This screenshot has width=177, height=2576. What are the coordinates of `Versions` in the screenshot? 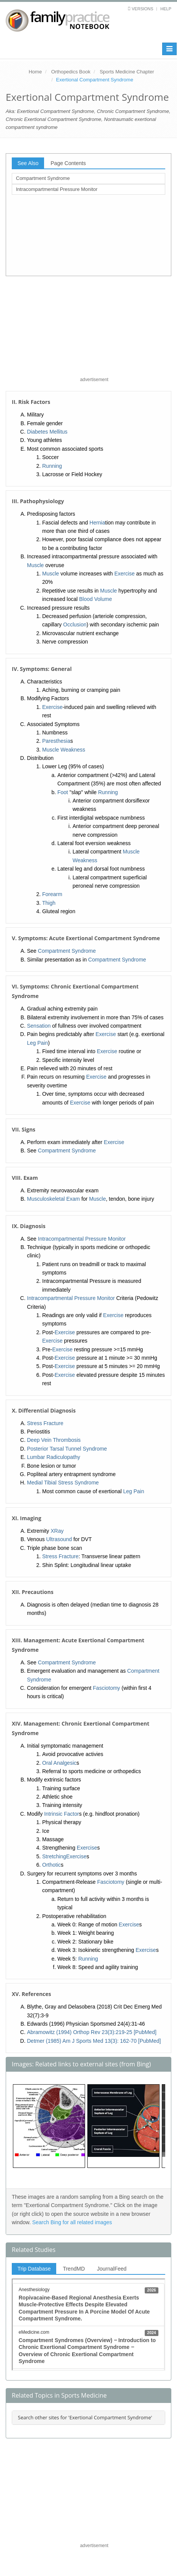 It's located at (142, 8).